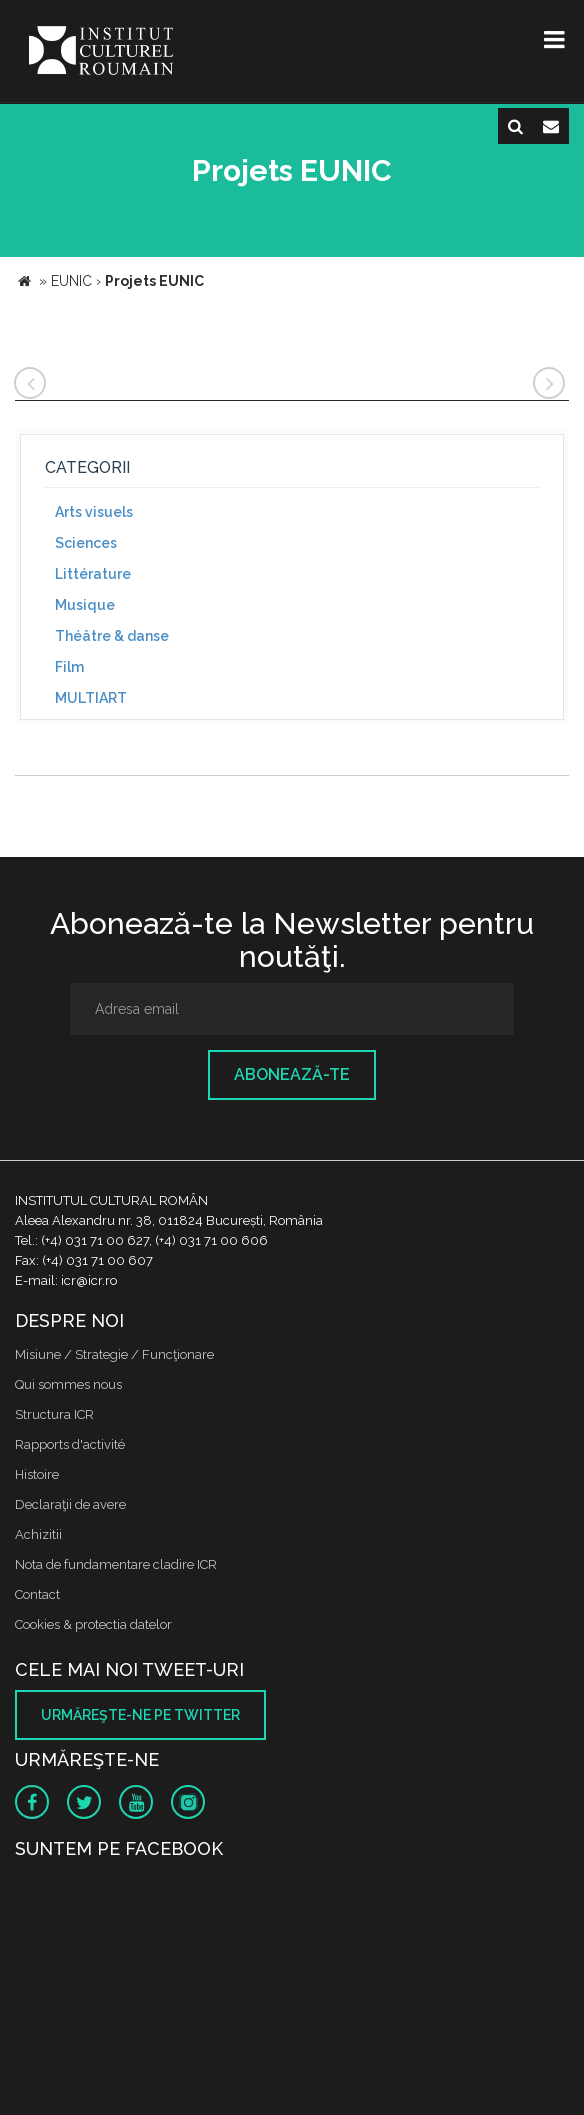  I want to click on Nota de fundamentare cladire ICR, so click(116, 1564).